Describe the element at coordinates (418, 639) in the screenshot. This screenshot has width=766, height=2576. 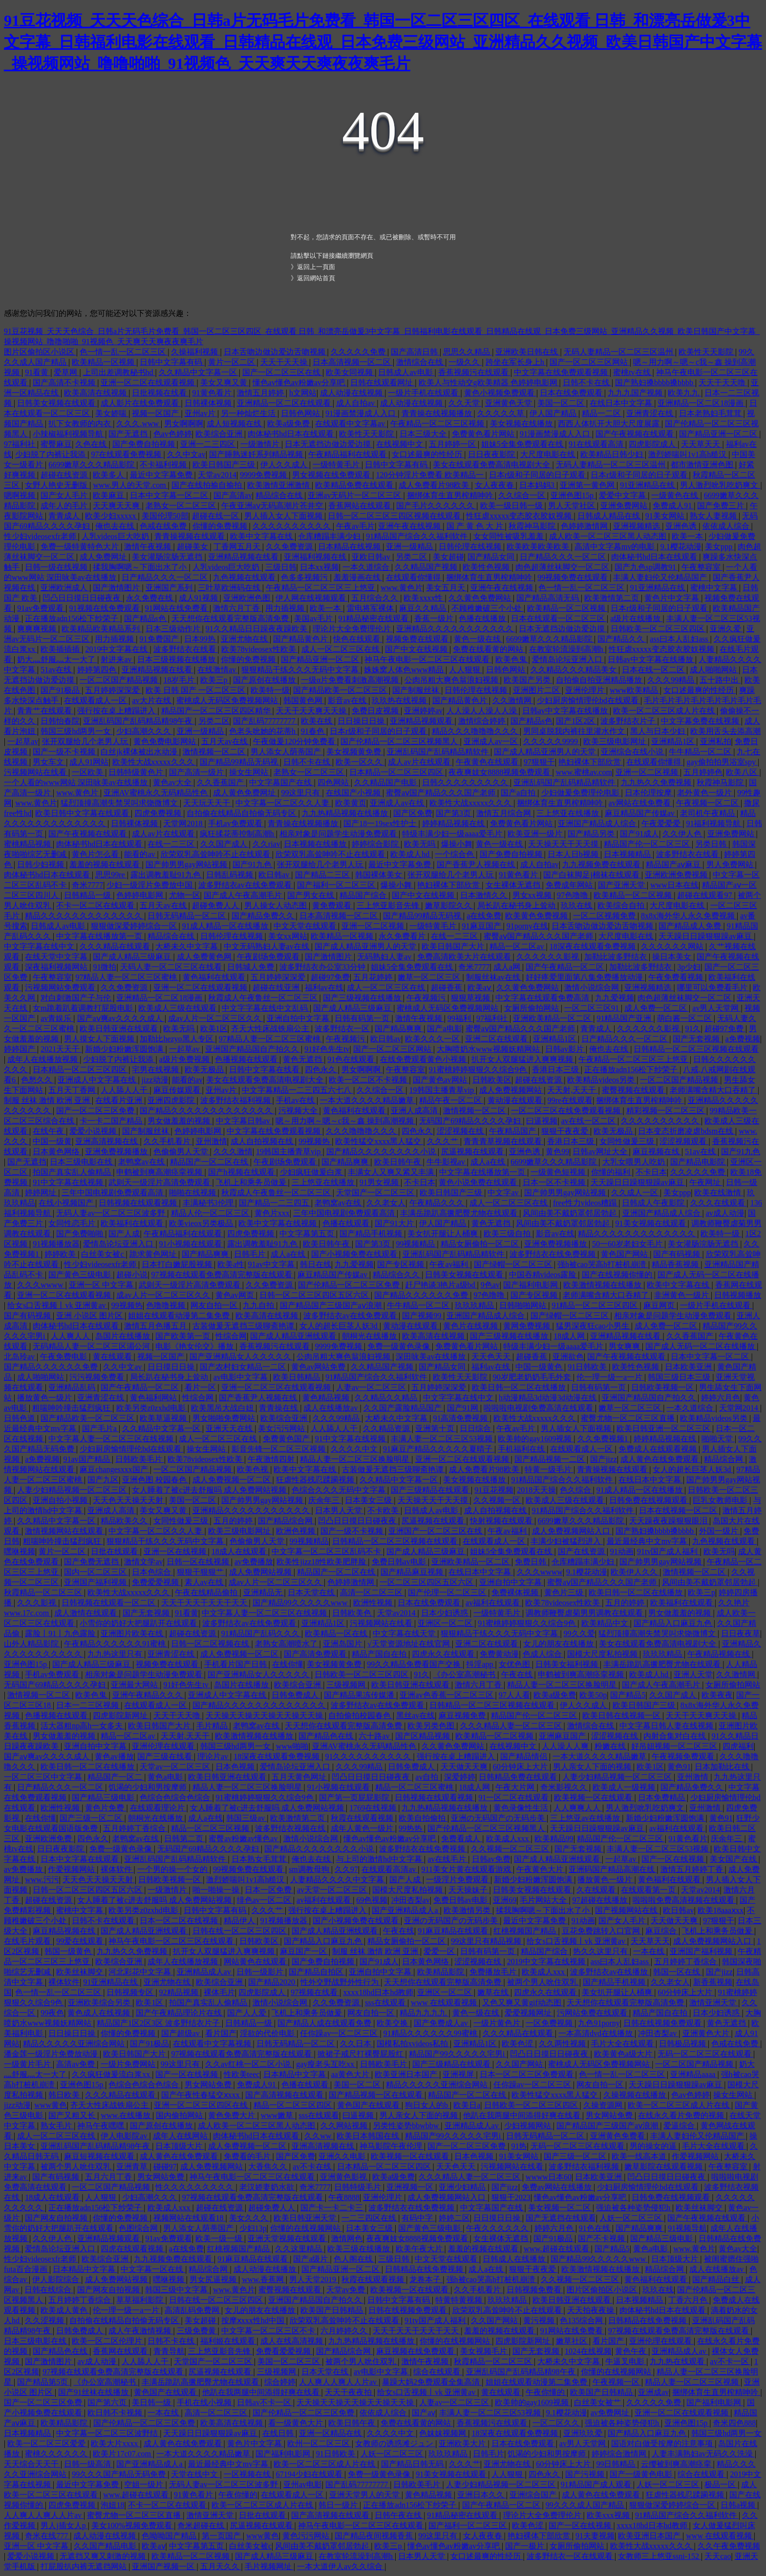
I see `视频免费在线观看` at that location.